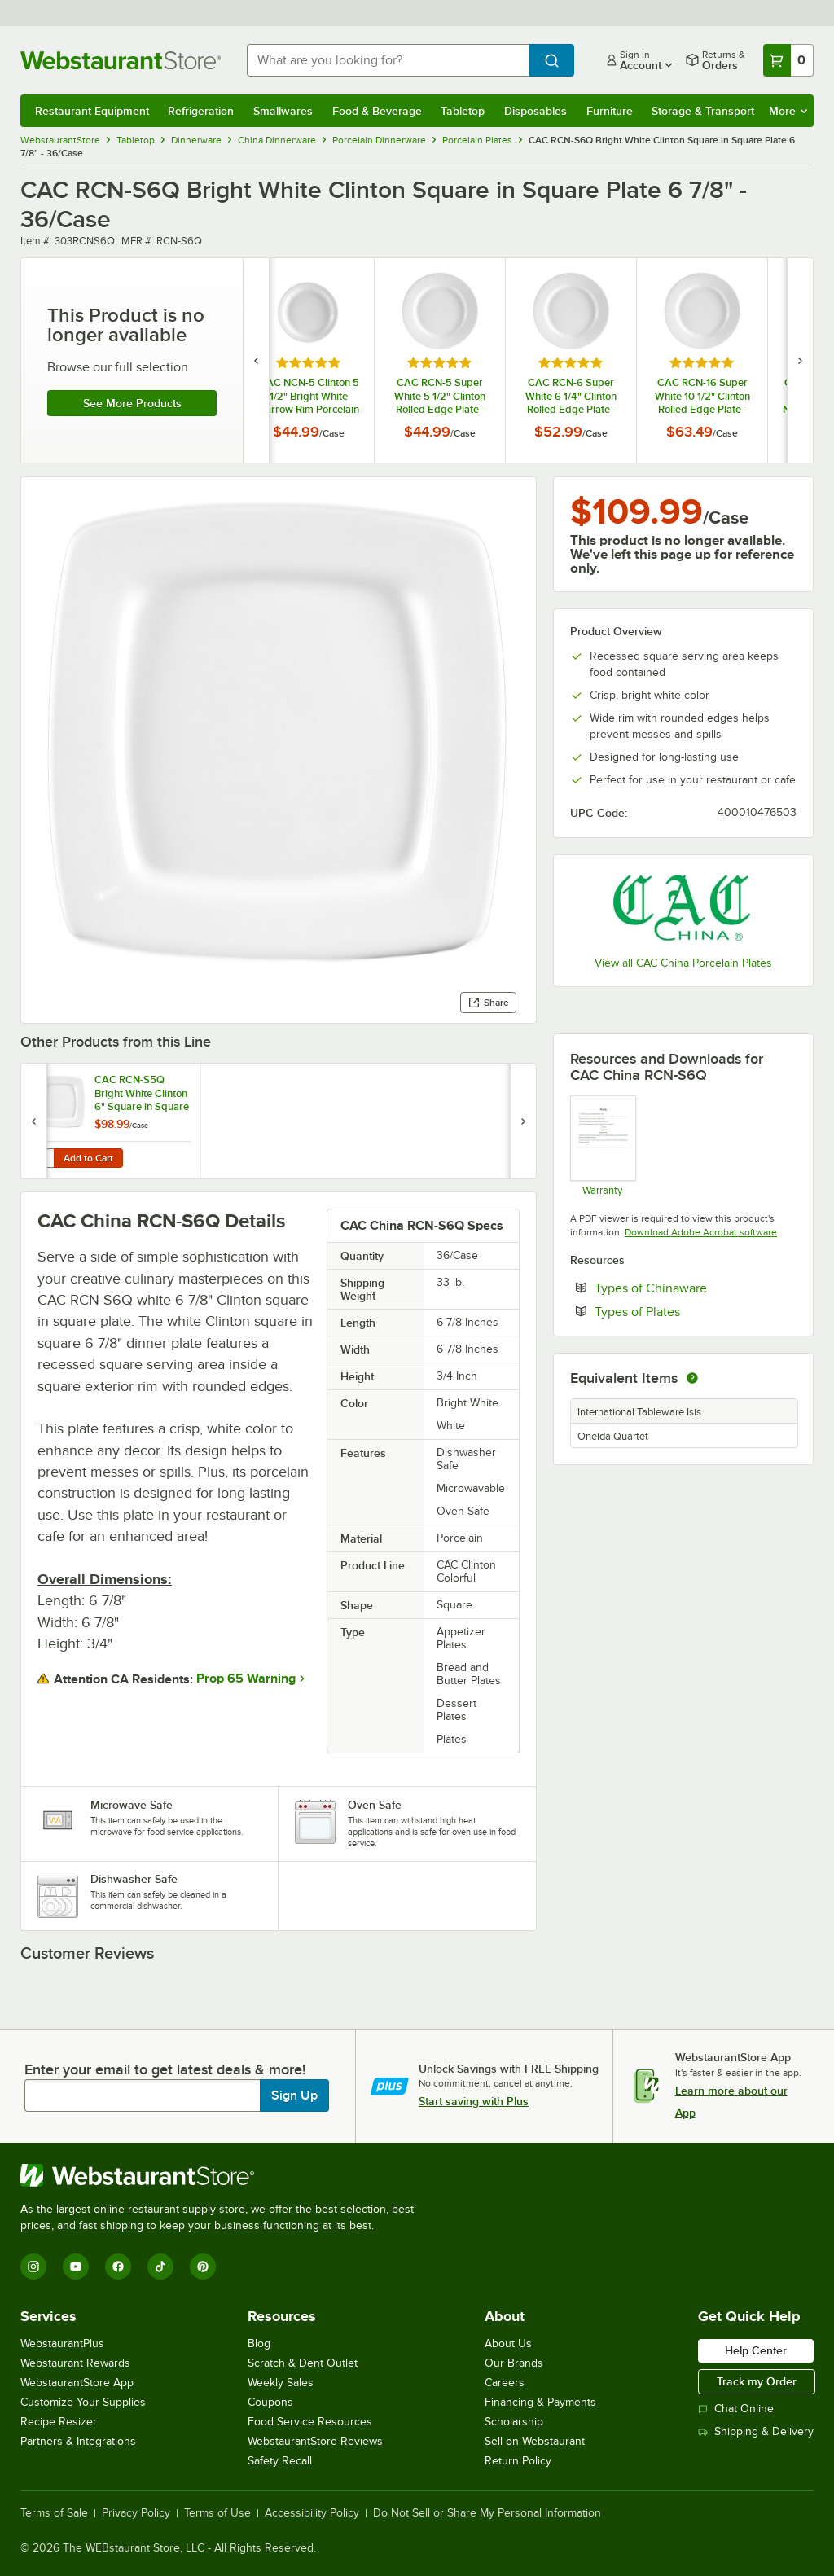 The height and width of the screenshot is (2576, 834). What do you see at coordinates (788, 110) in the screenshot?
I see `More` at bounding box center [788, 110].